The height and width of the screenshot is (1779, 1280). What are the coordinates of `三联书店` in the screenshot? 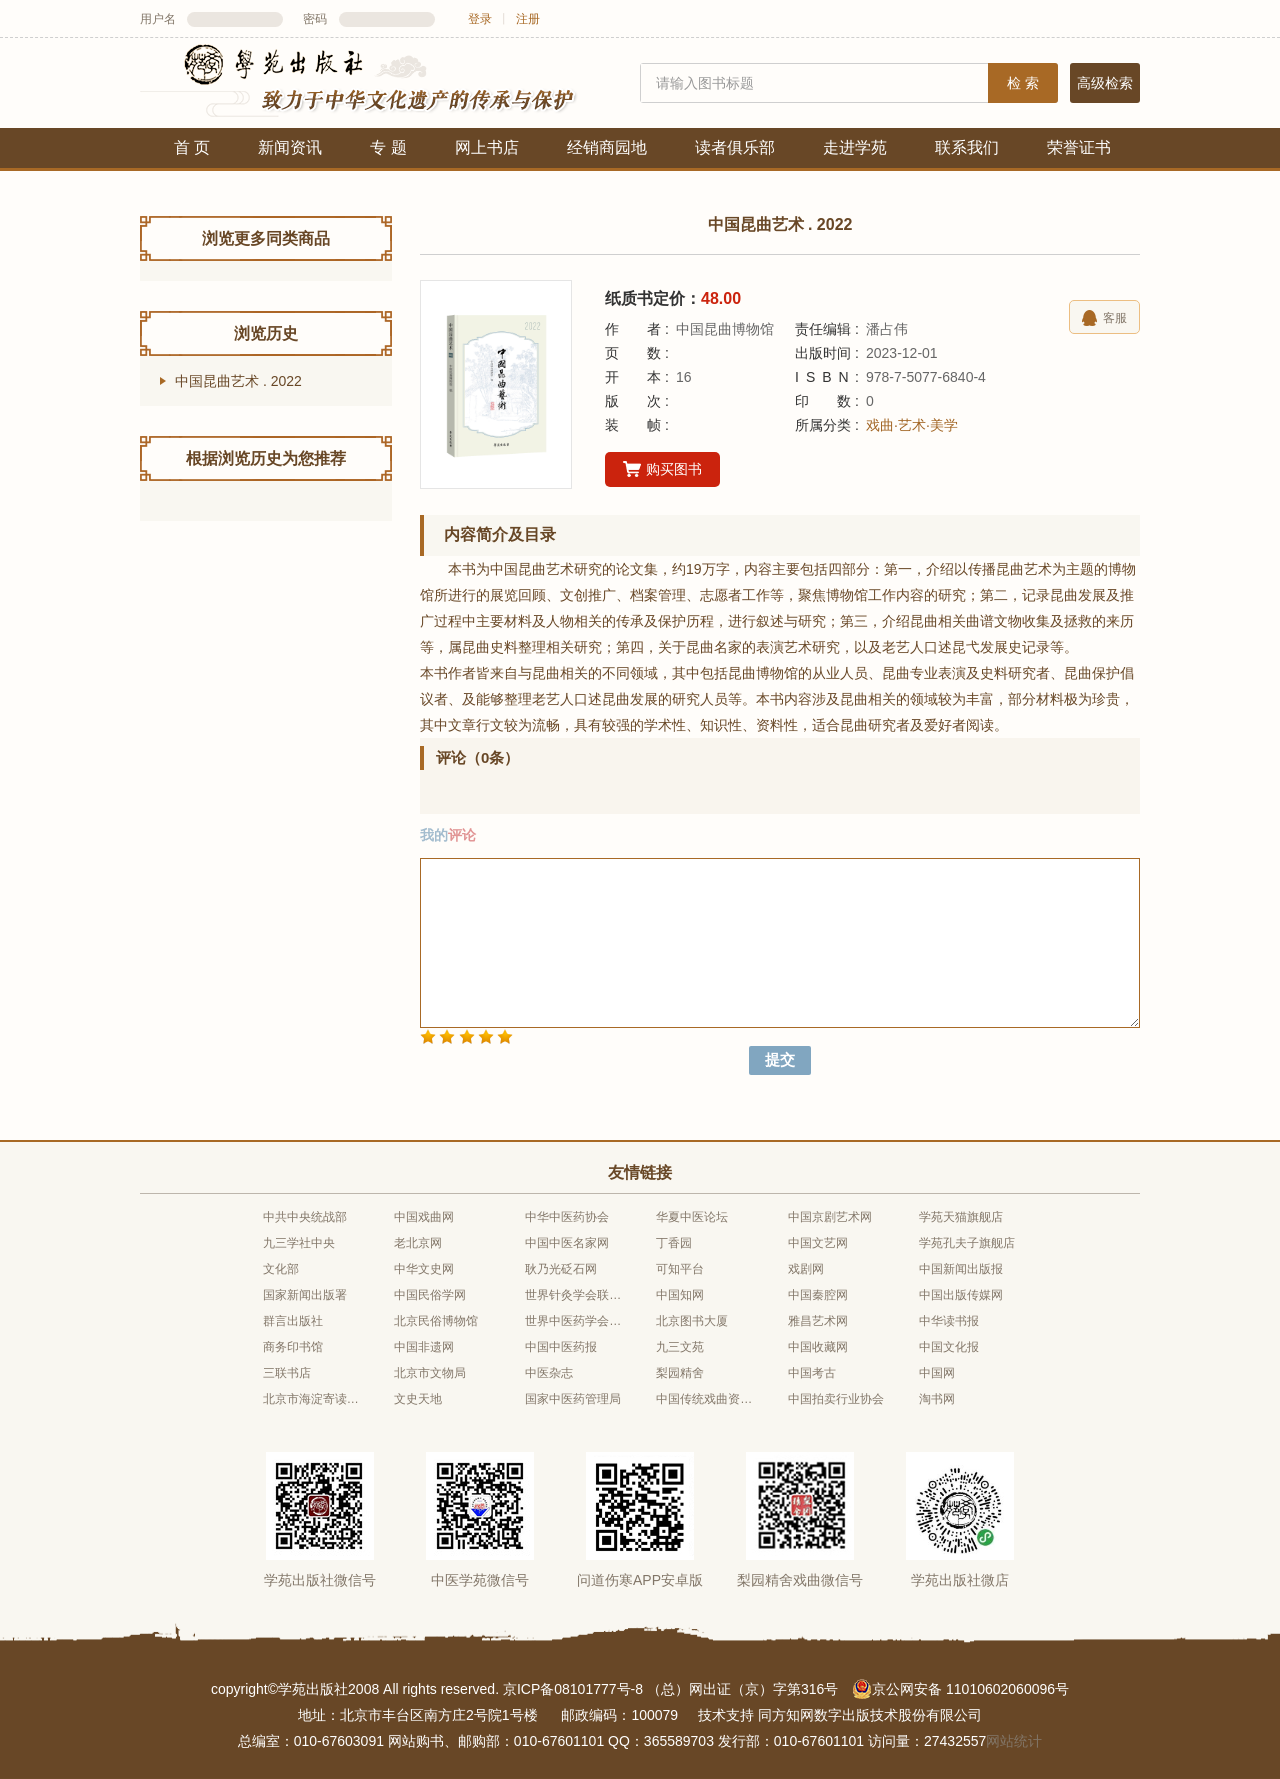 It's located at (287, 1373).